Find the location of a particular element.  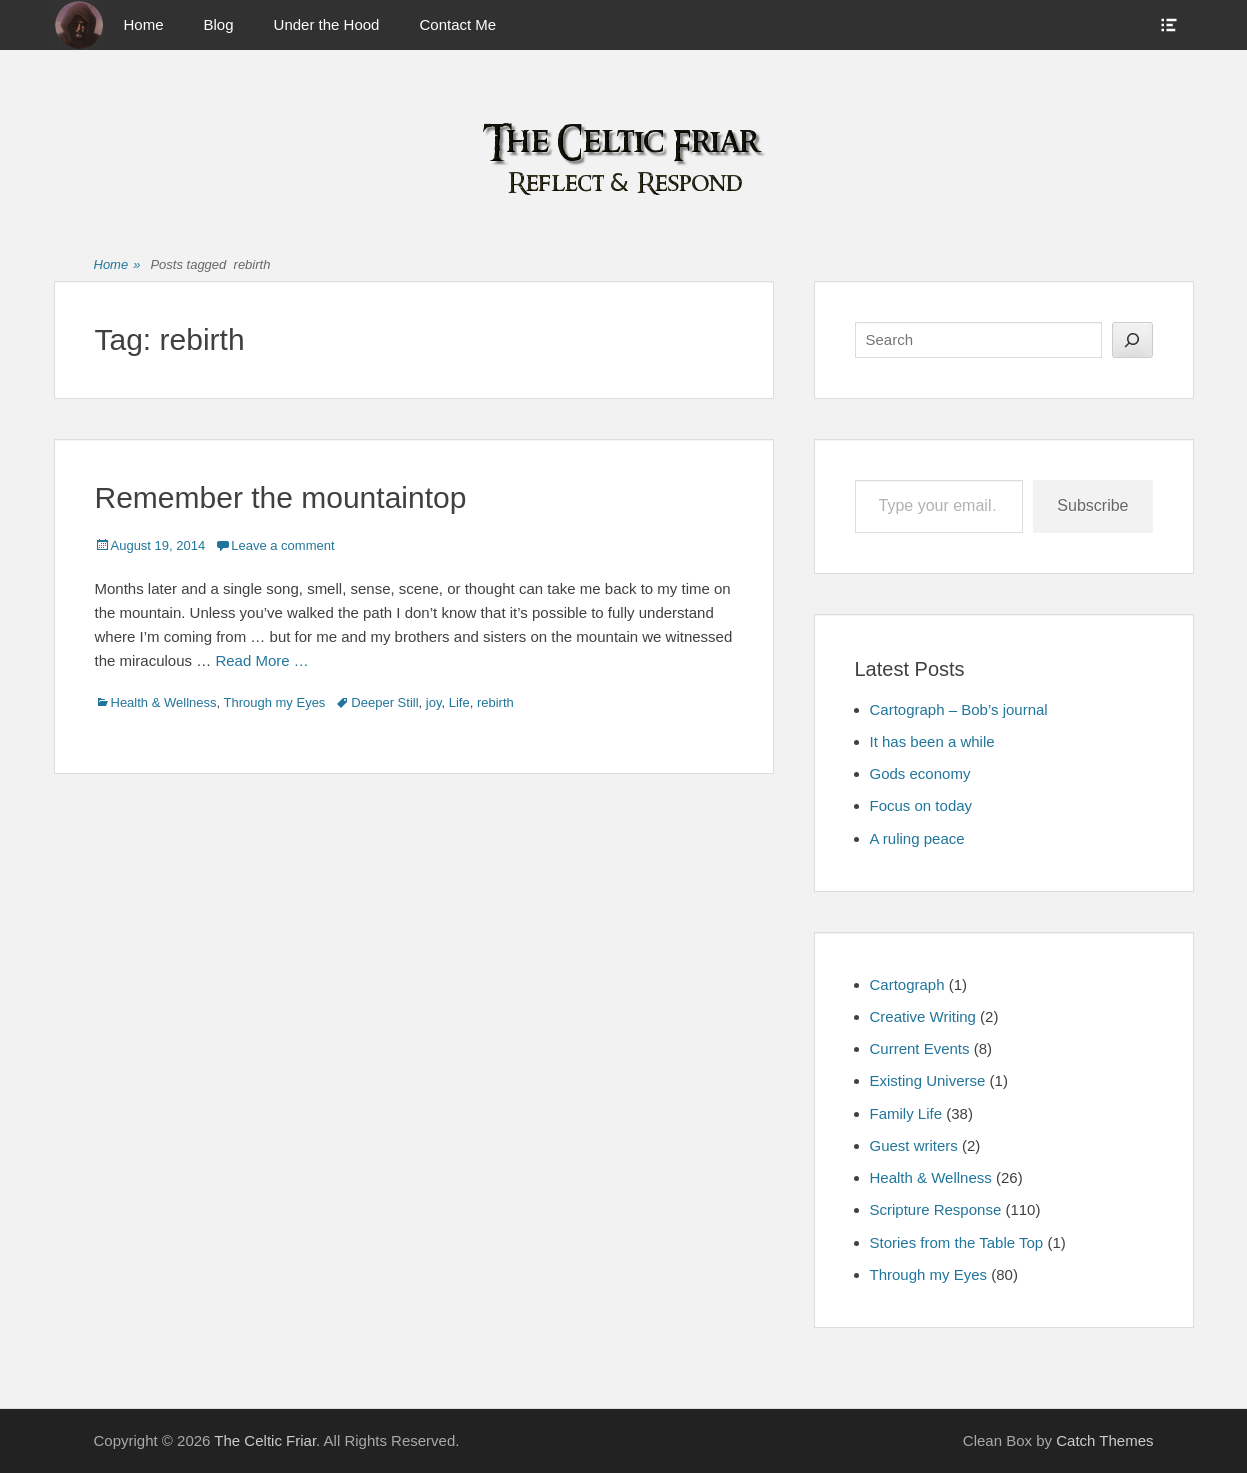

Family Life is located at coordinates (906, 1113).